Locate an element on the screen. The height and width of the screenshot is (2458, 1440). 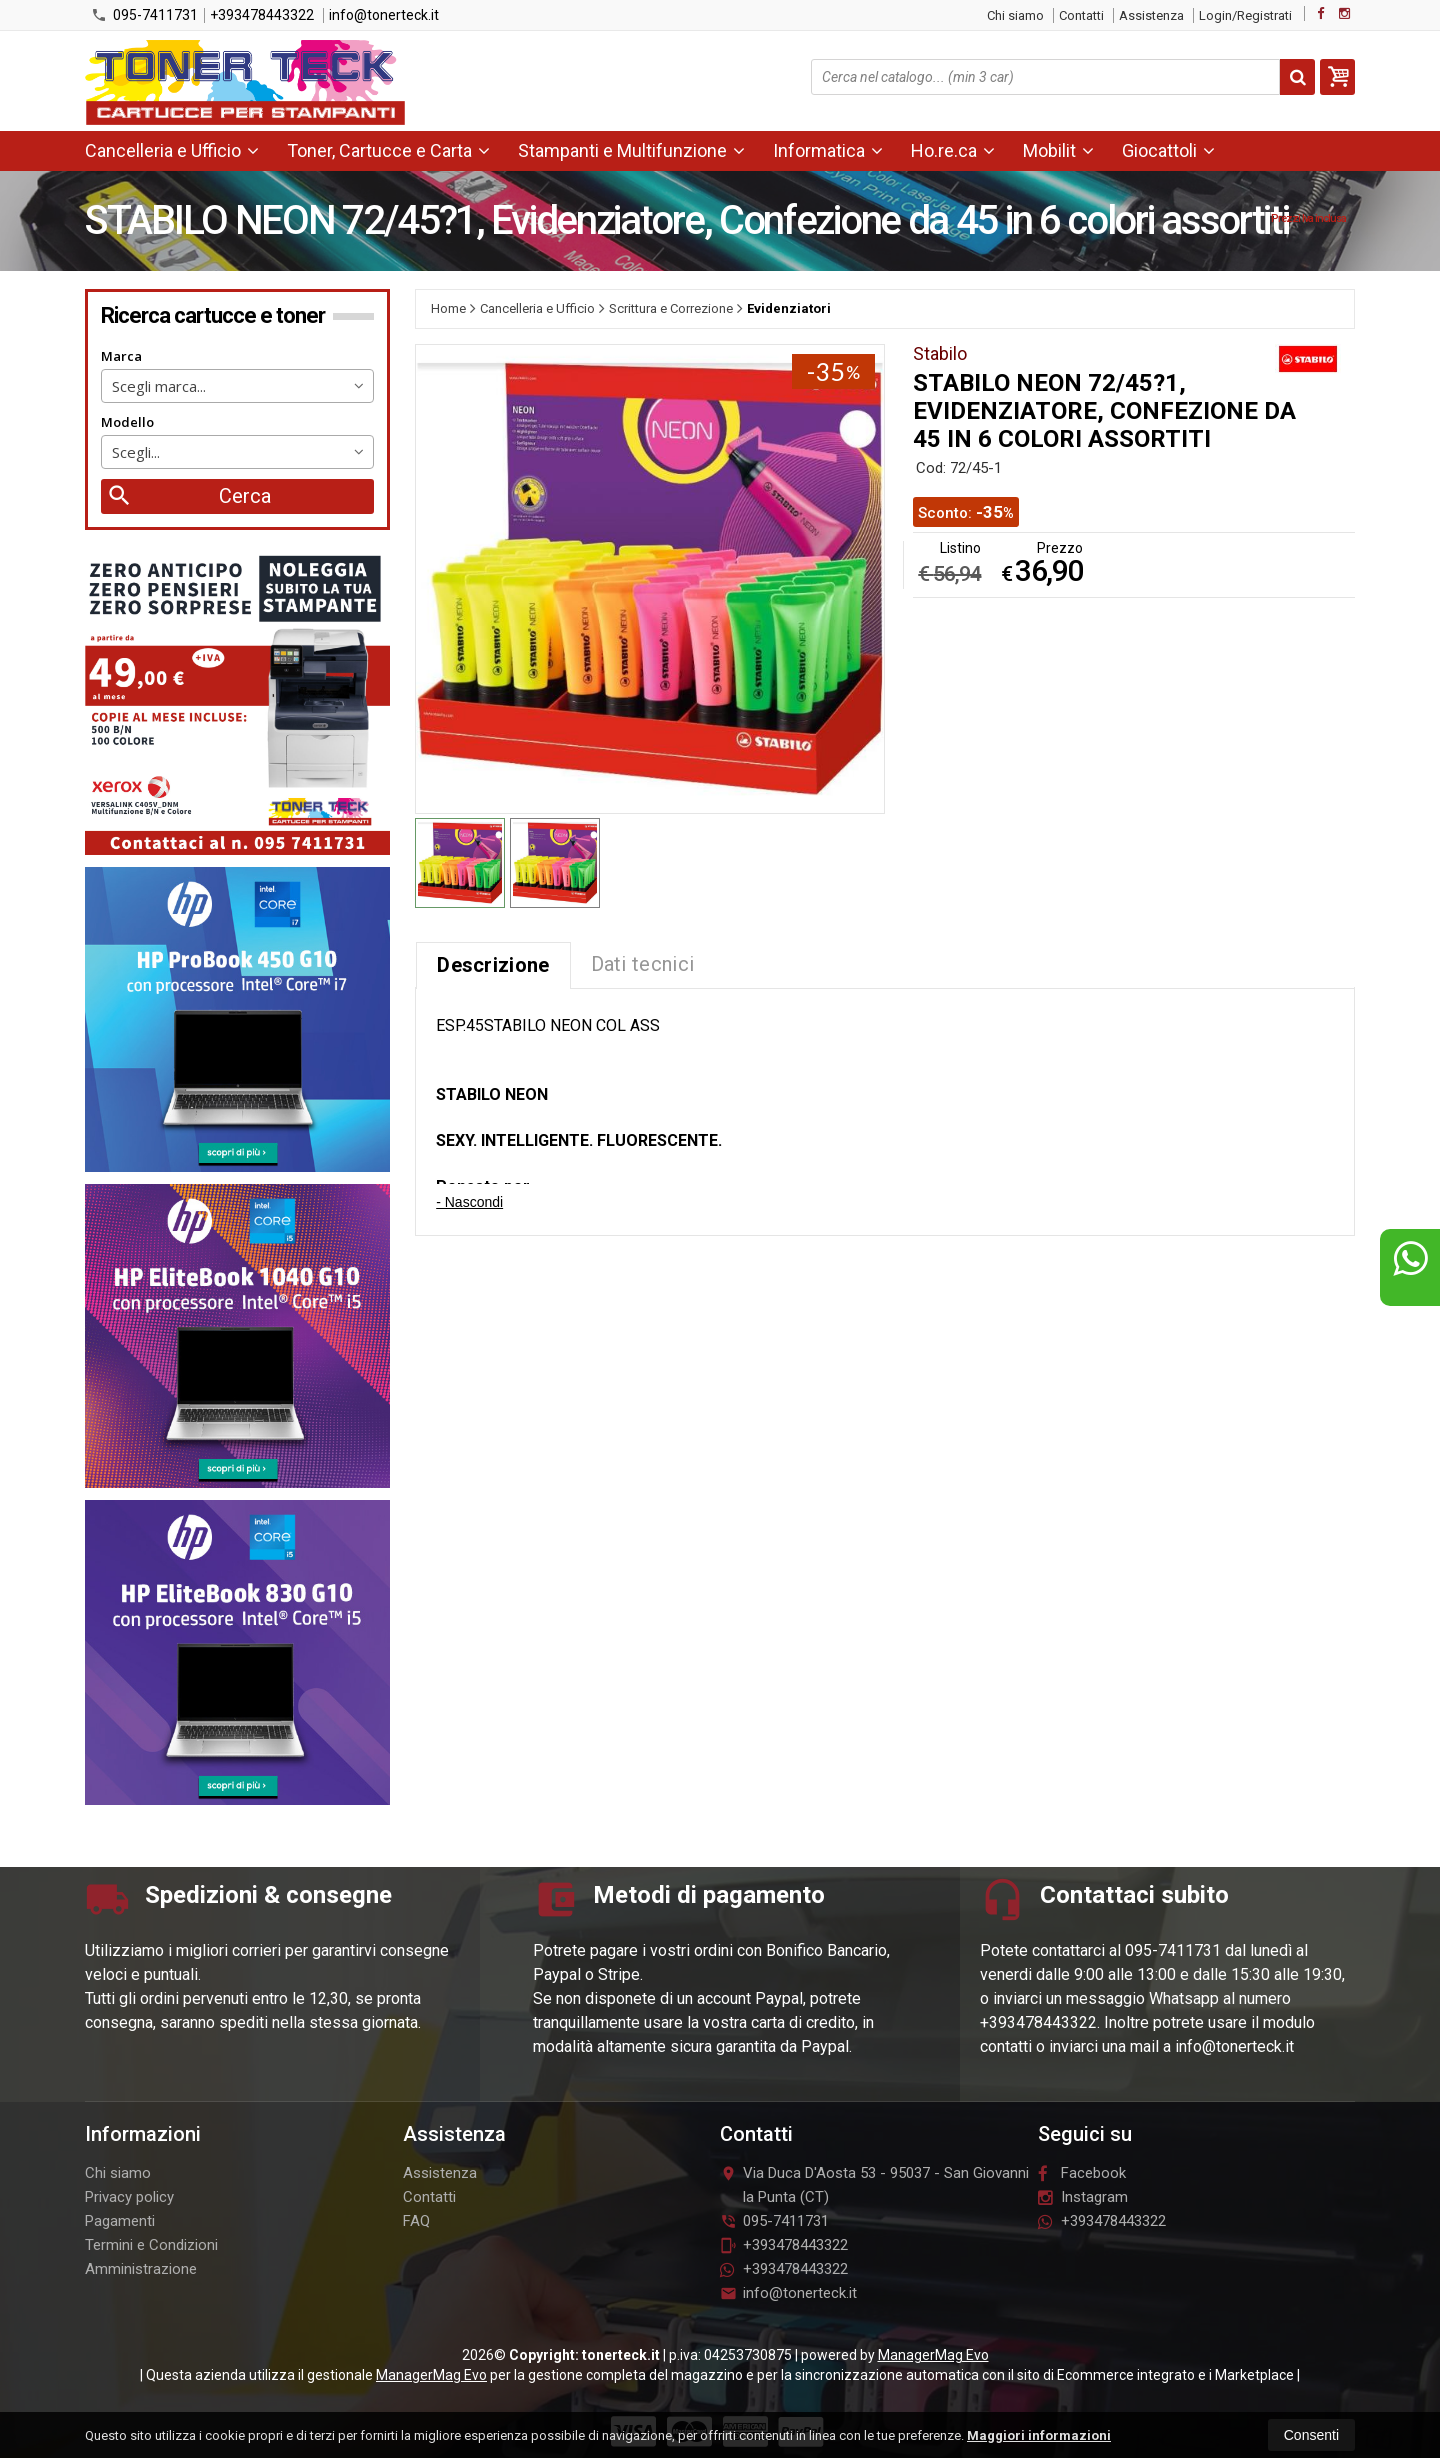
Termini e Condizioni is located at coordinates (151, 2245).